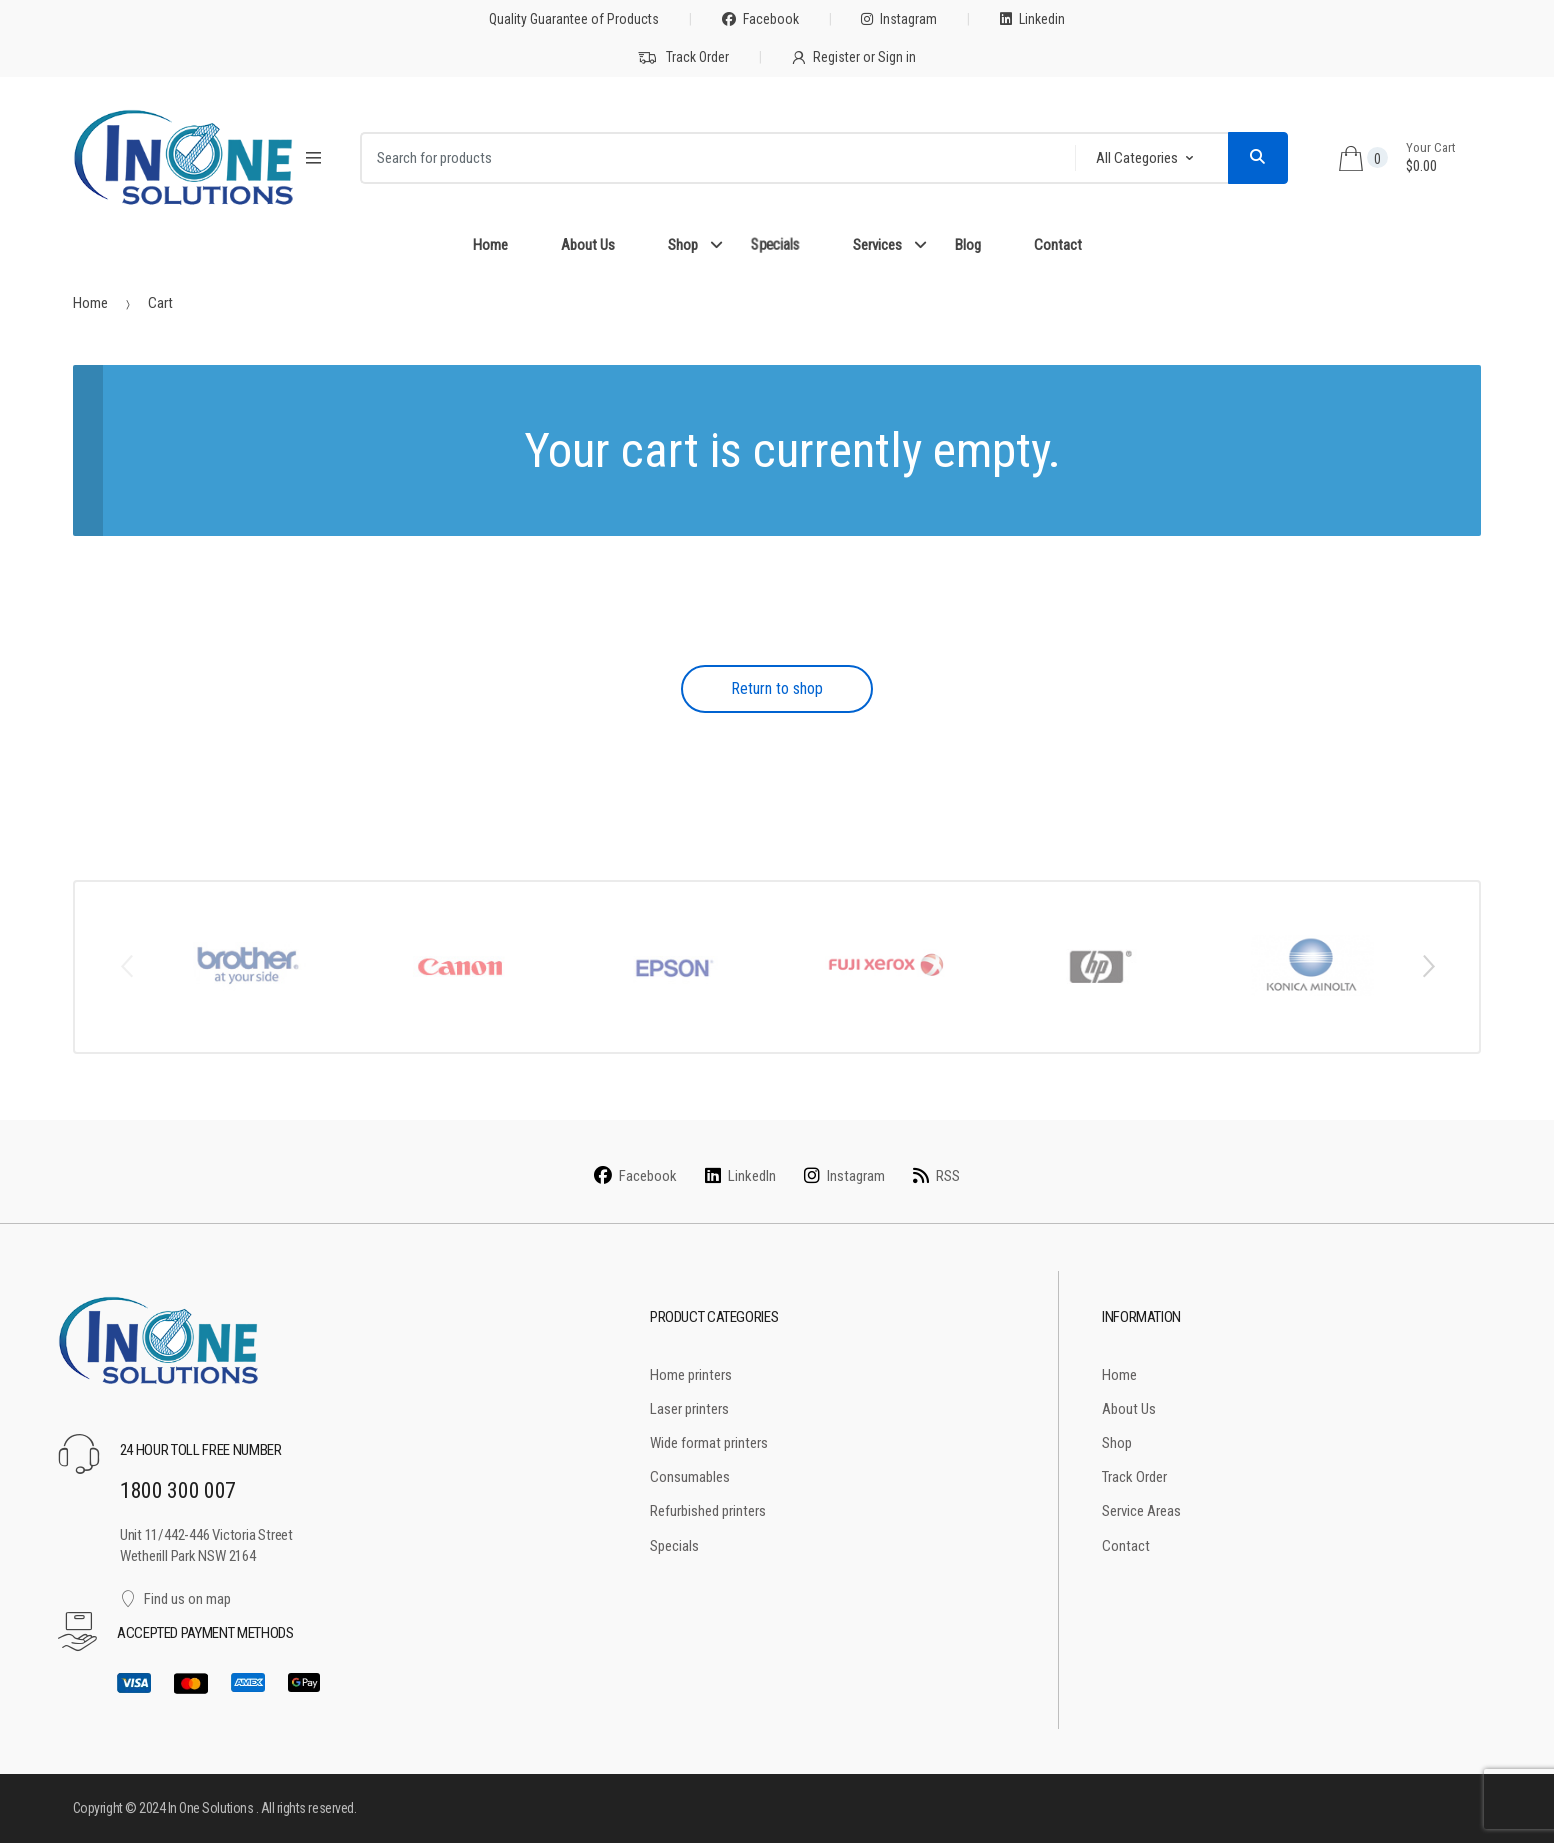 The height and width of the screenshot is (1843, 1554). Describe the element at coordinates (1032, 19) in the screenshot. I see `Linkedin` at that location.